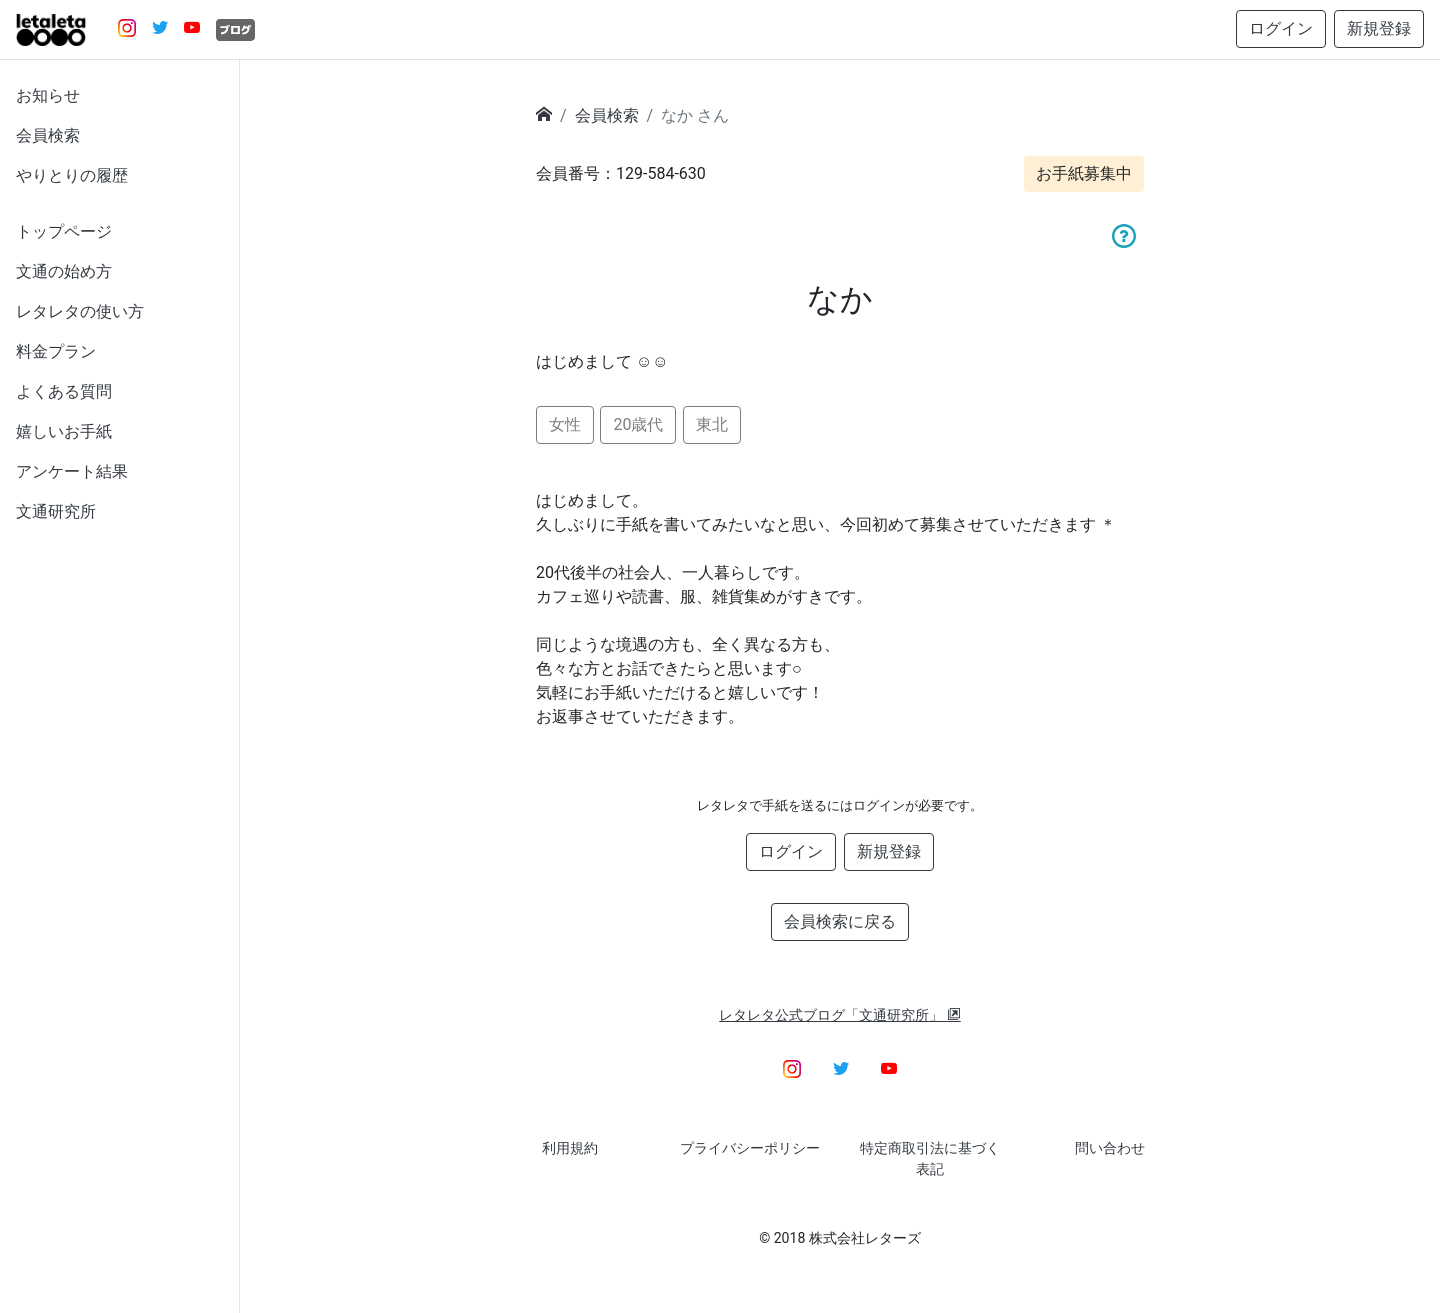  What do you see at coordinates (1084, 173) in the screenshot?
I see `お手紙募集中` at bounding box center [1084, 173].